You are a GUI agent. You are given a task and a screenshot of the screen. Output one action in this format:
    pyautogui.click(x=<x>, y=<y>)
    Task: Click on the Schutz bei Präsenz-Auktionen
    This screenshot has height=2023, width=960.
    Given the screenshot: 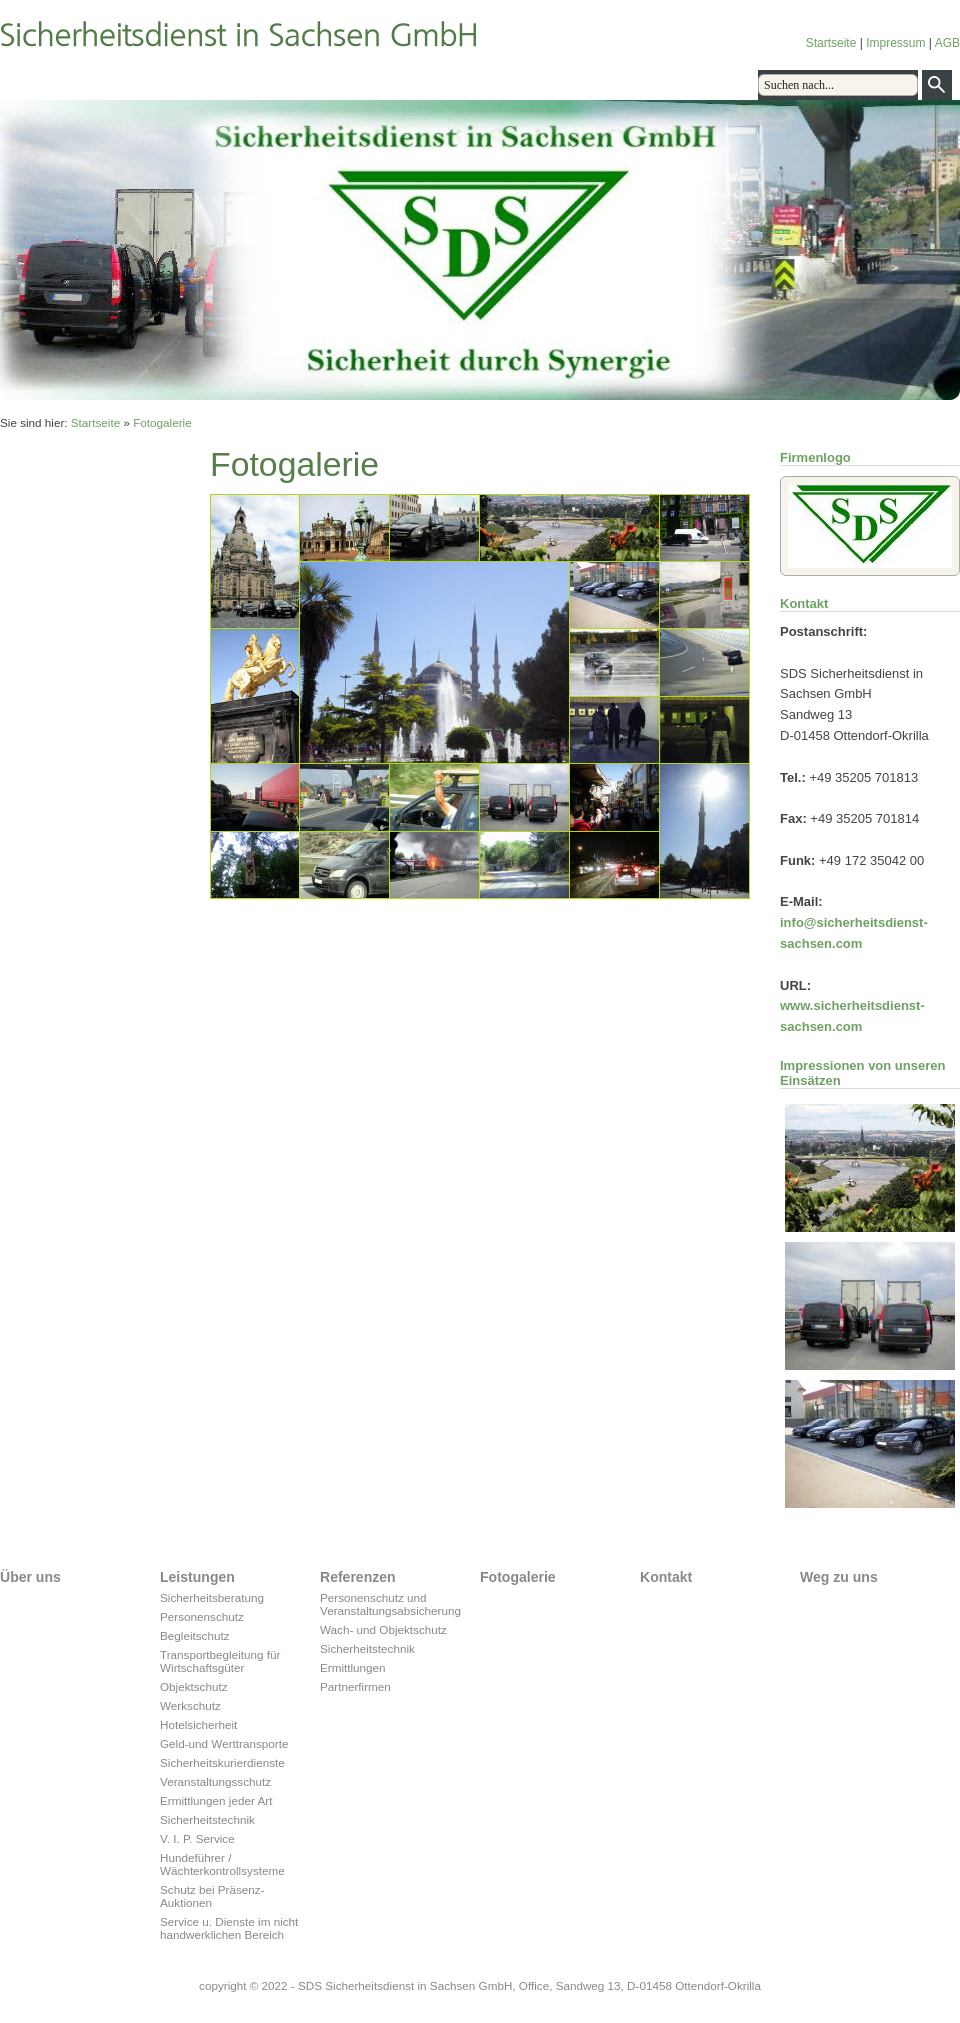 What is the action you would take?
    pyautogui.click(x=212, y=1896)
    